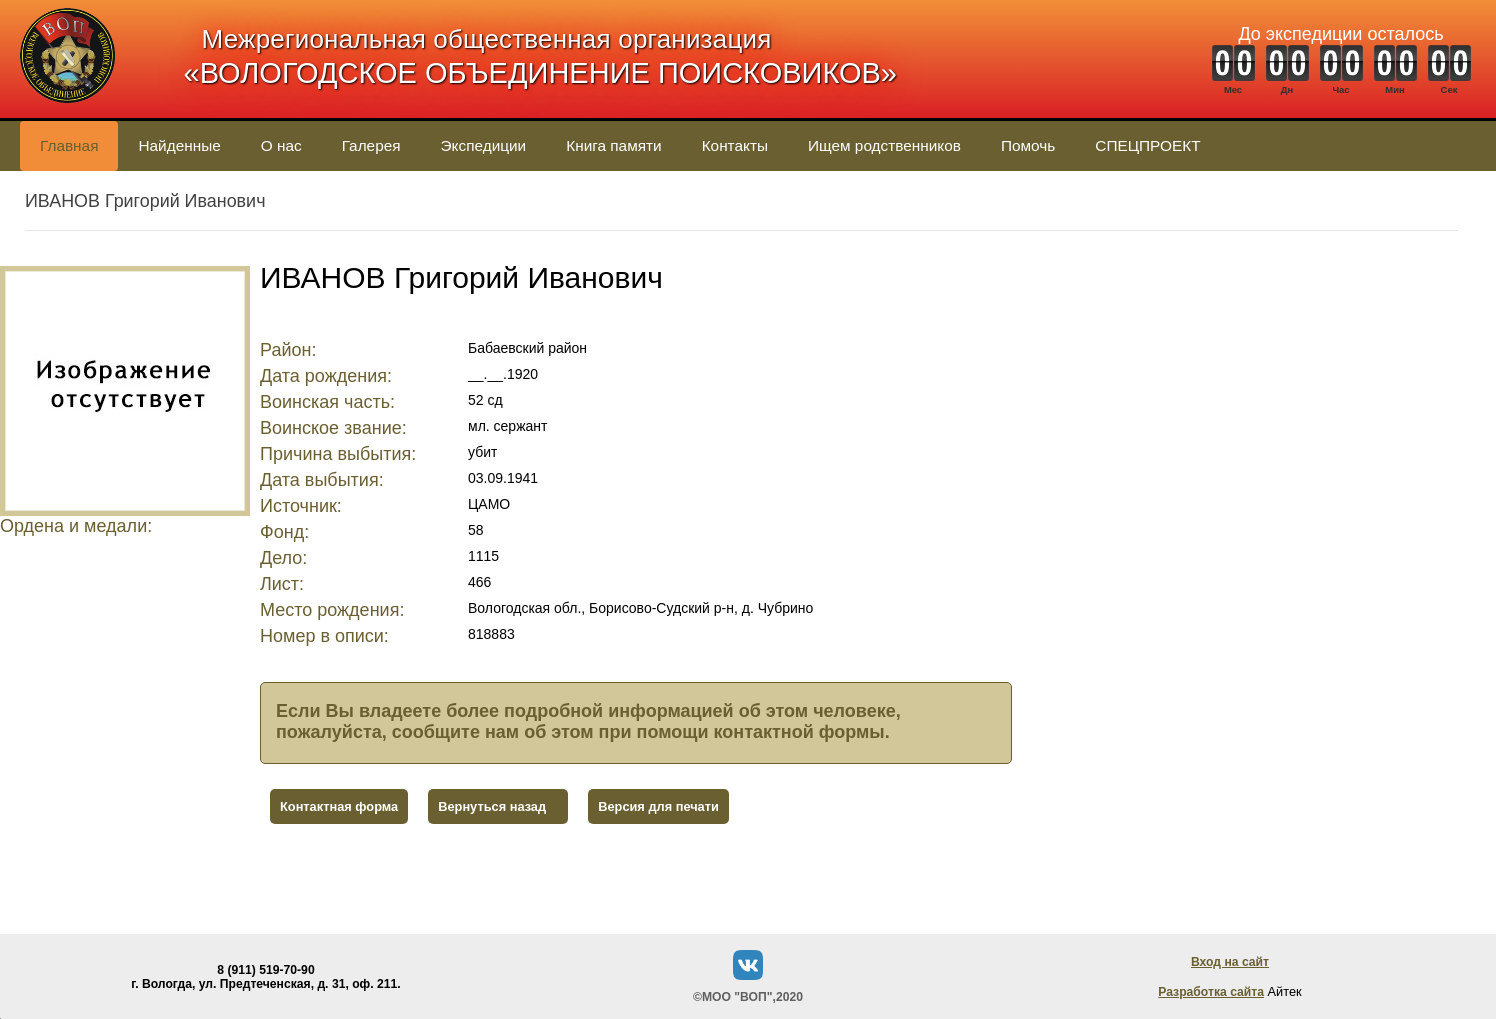 The height and width of the screenshot is (1019, 1496). Describe the element at coordinates (1147, 145) in the screenshot. I see `СПЕЦПРОЕКТ` at that location.